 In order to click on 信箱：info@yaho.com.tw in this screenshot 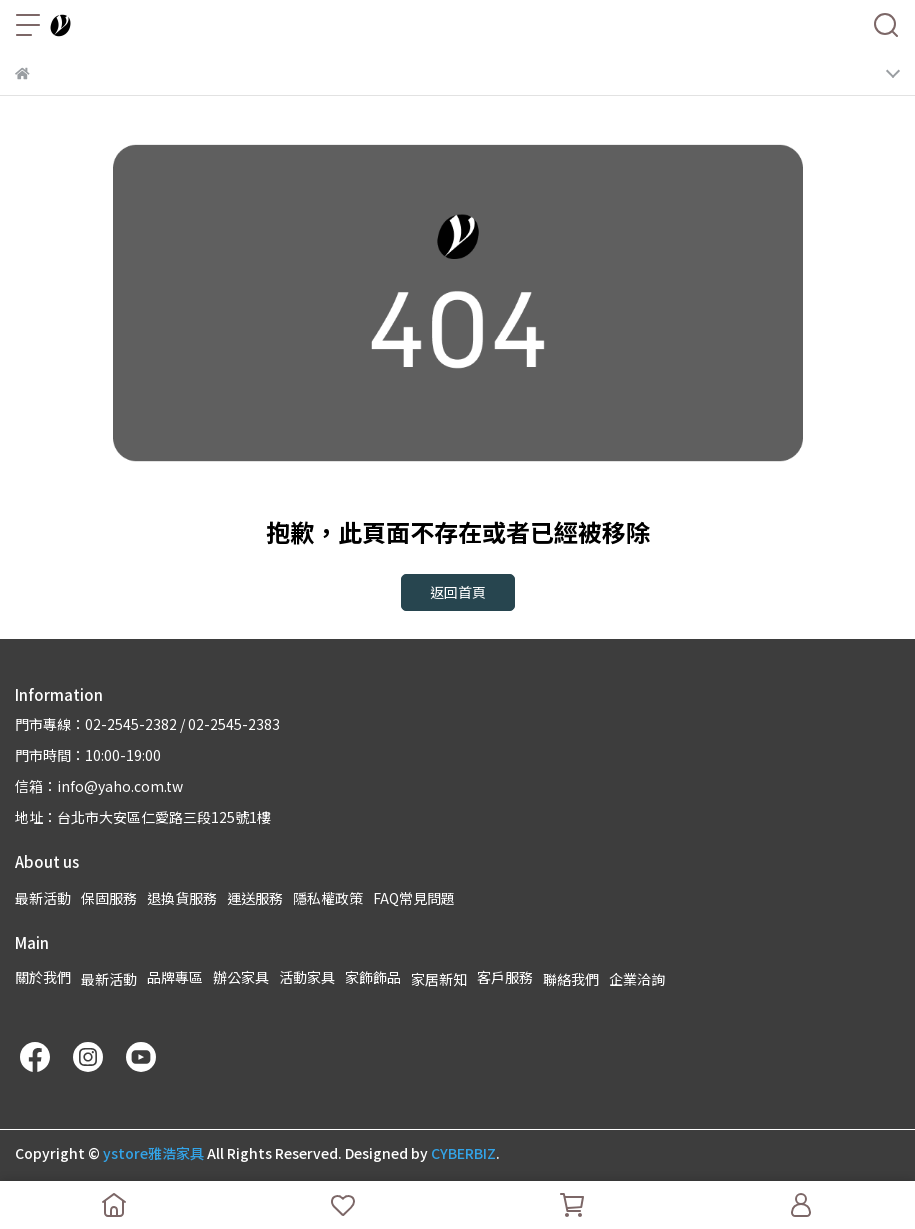, I will do `click(99, 786)`.